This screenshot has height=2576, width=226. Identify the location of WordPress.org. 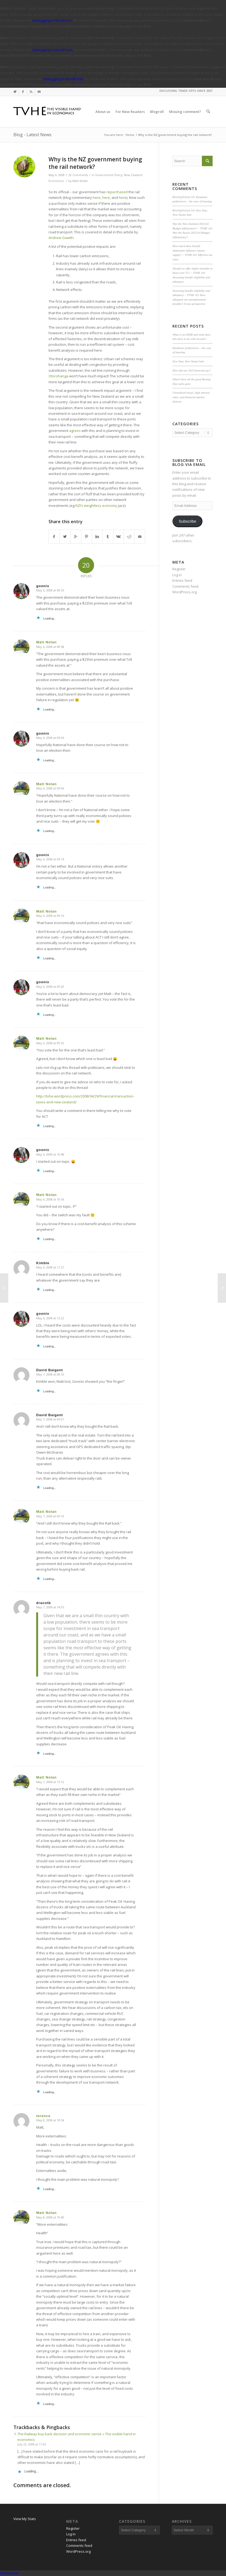
(184, 592).